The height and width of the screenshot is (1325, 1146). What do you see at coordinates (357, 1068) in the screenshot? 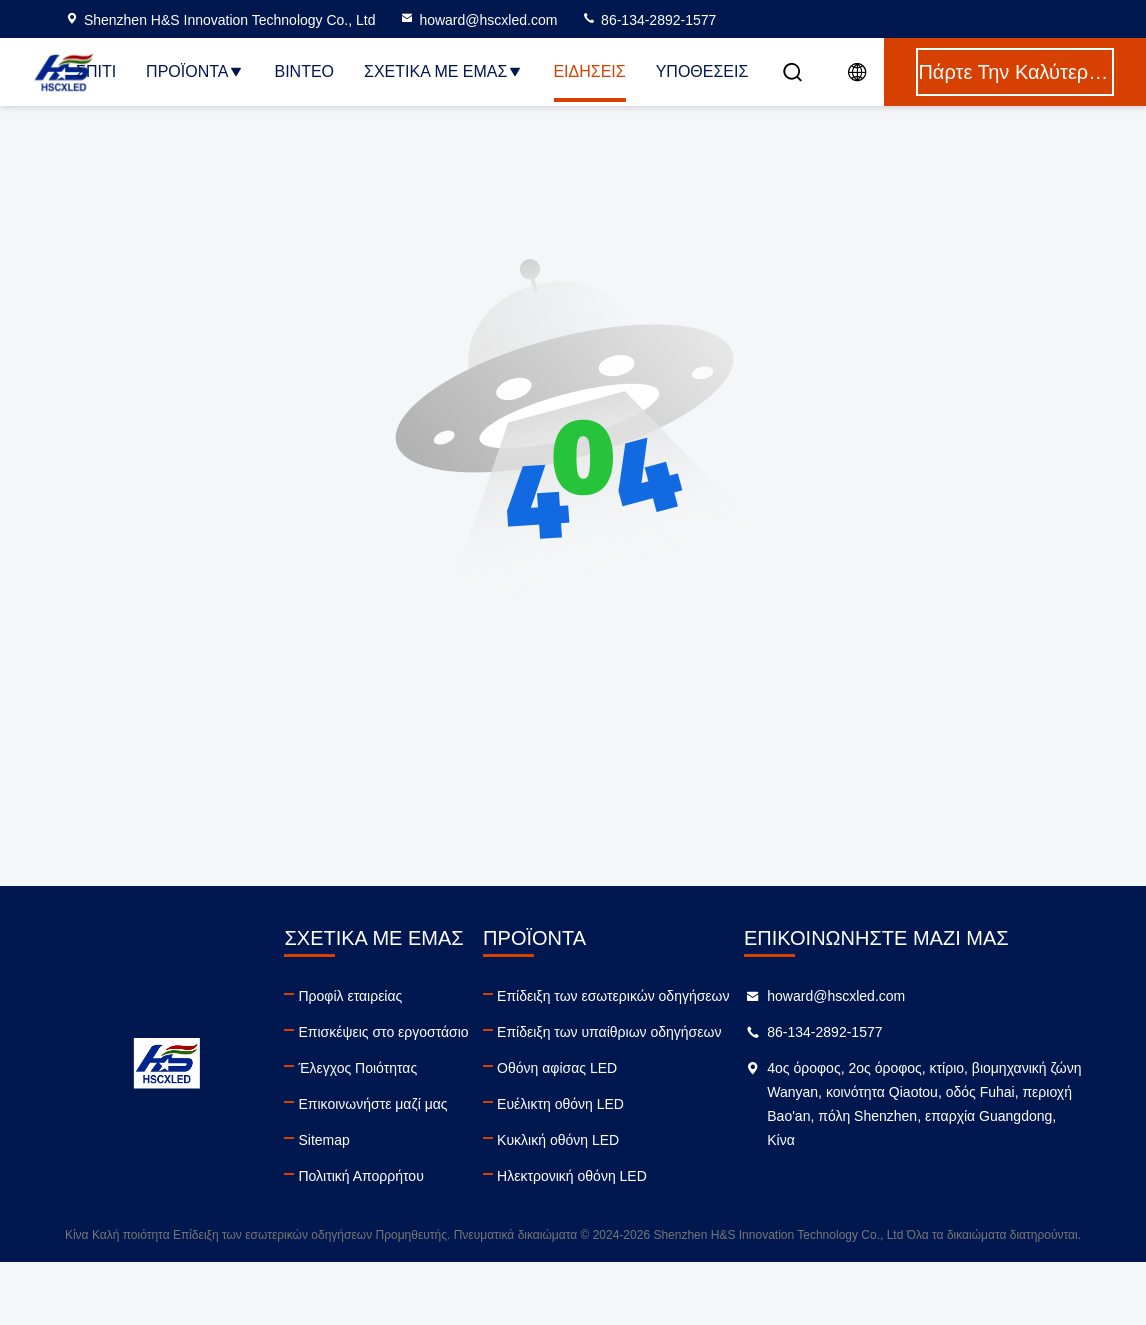
I see `Έλεγχος Ποιότητας` at bounding box center [357, 1068].